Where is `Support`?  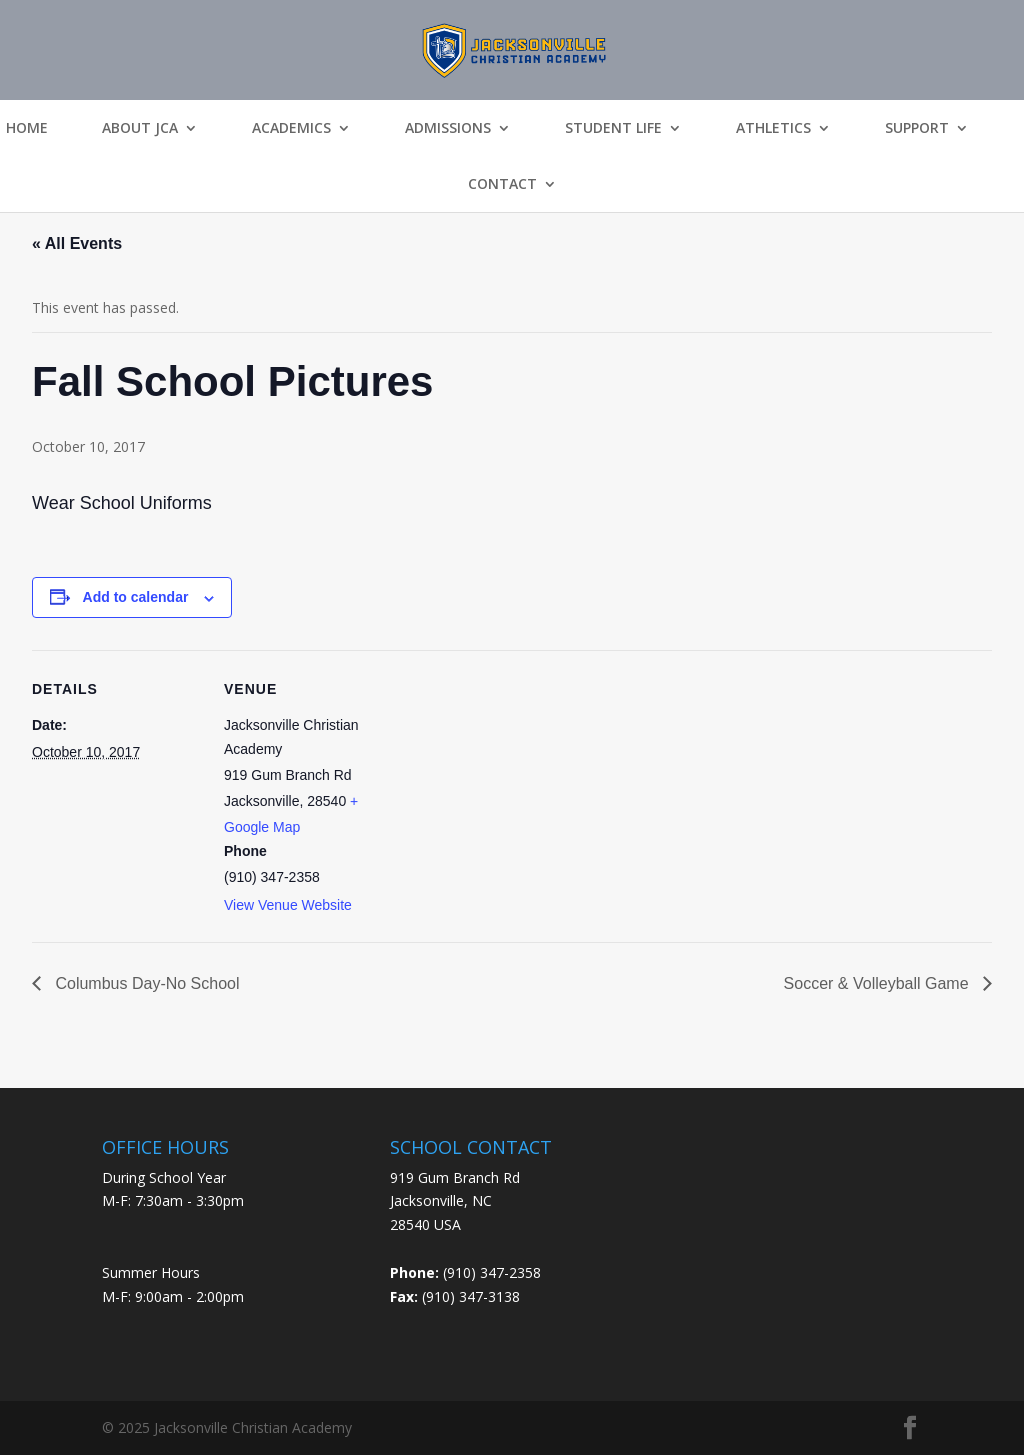 Support is located at coordinates (917, 128).